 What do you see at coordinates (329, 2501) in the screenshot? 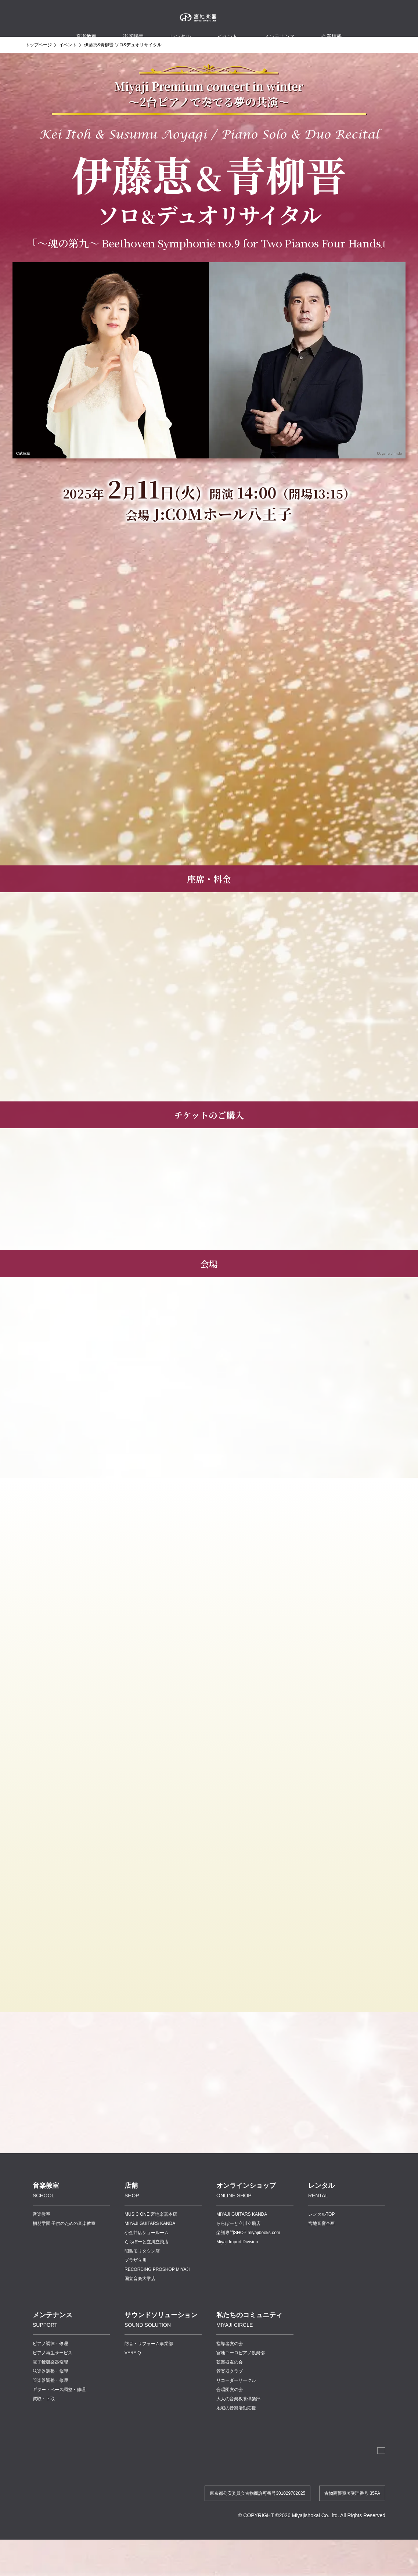
I see `プライバシーポリシー` at bounding box center [329, 2501].